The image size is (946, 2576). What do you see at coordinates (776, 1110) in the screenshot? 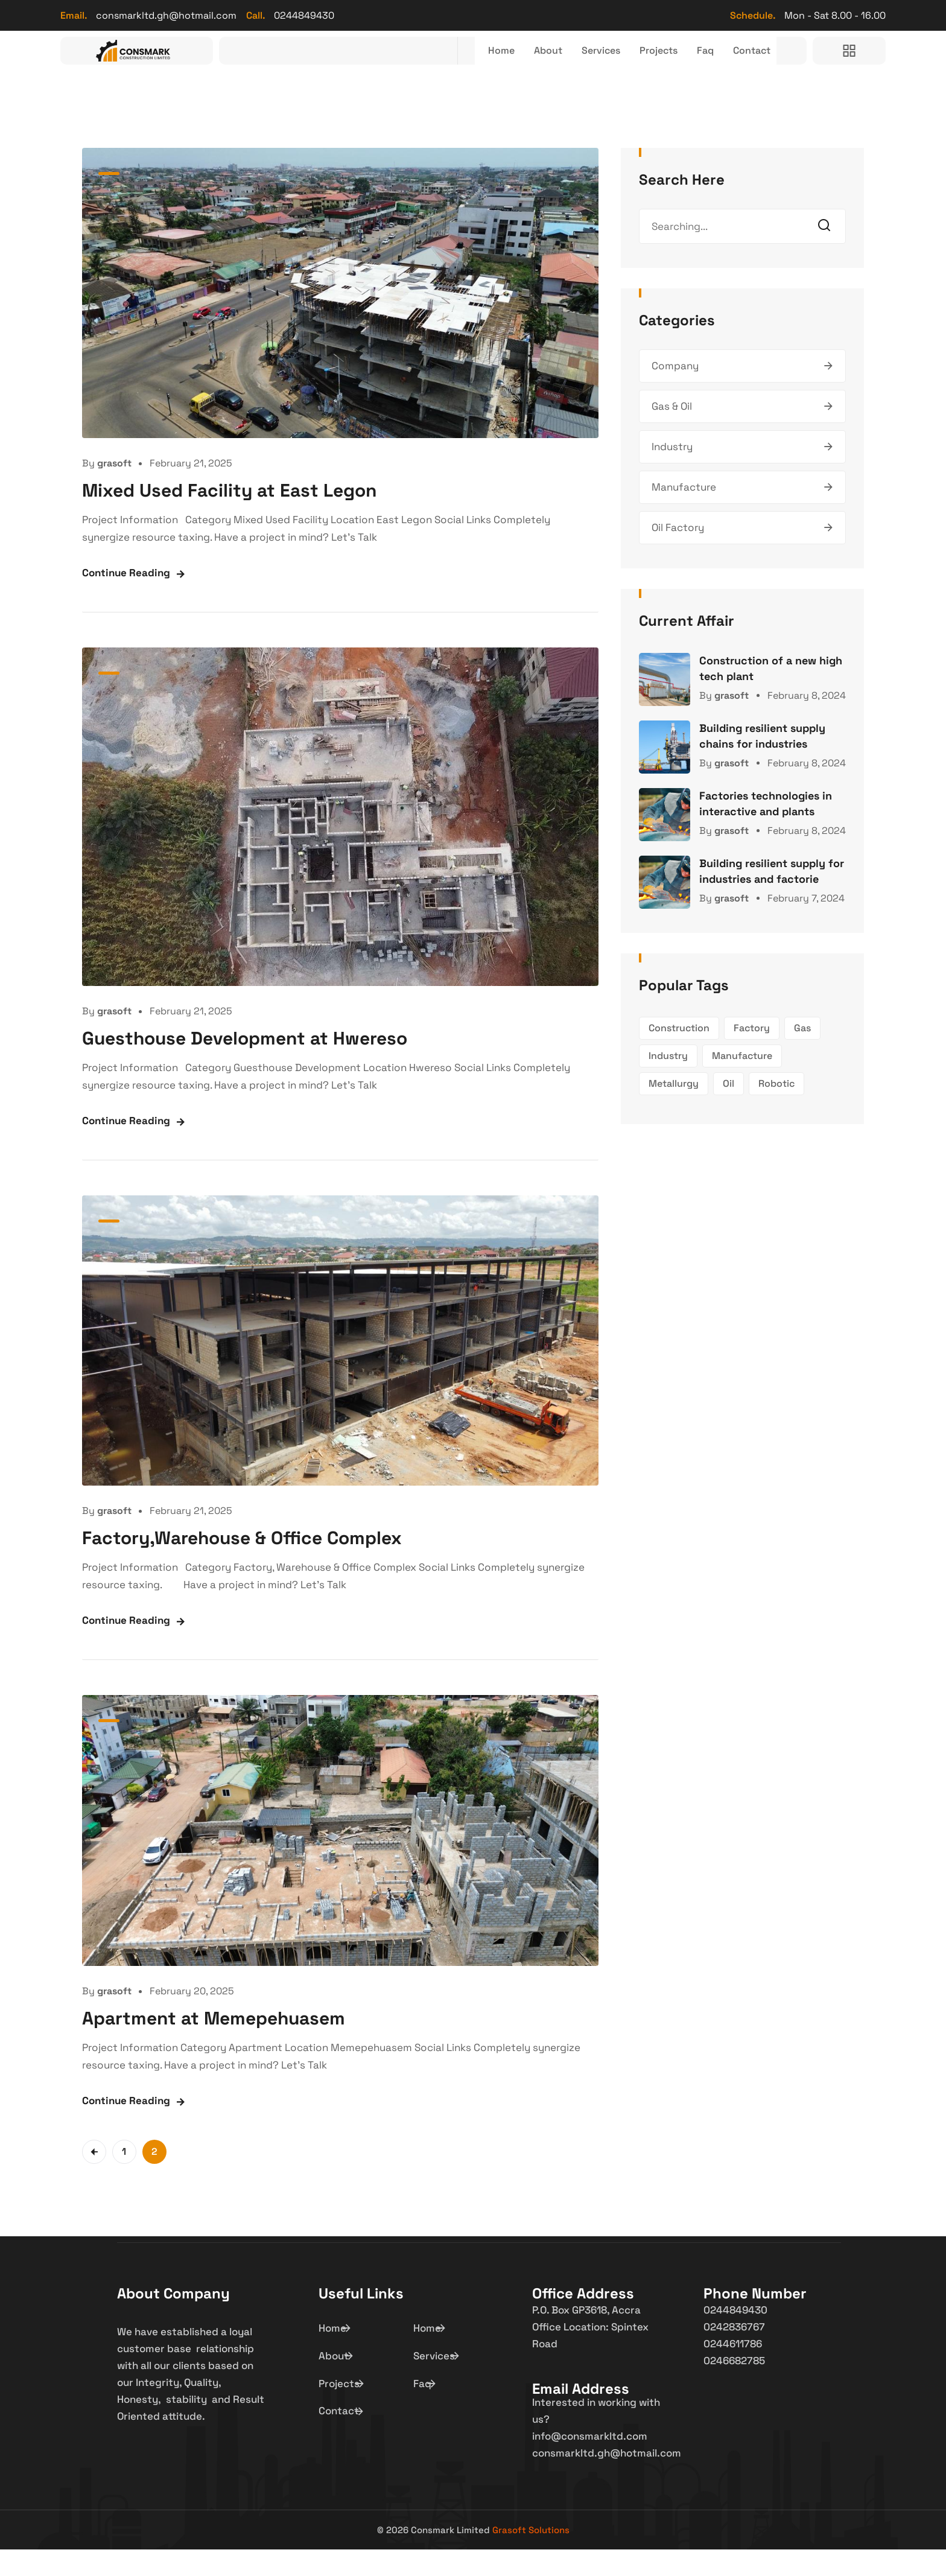
I see `Robotic [Robotic (1 item)]` at bounding box center [776, 1110].